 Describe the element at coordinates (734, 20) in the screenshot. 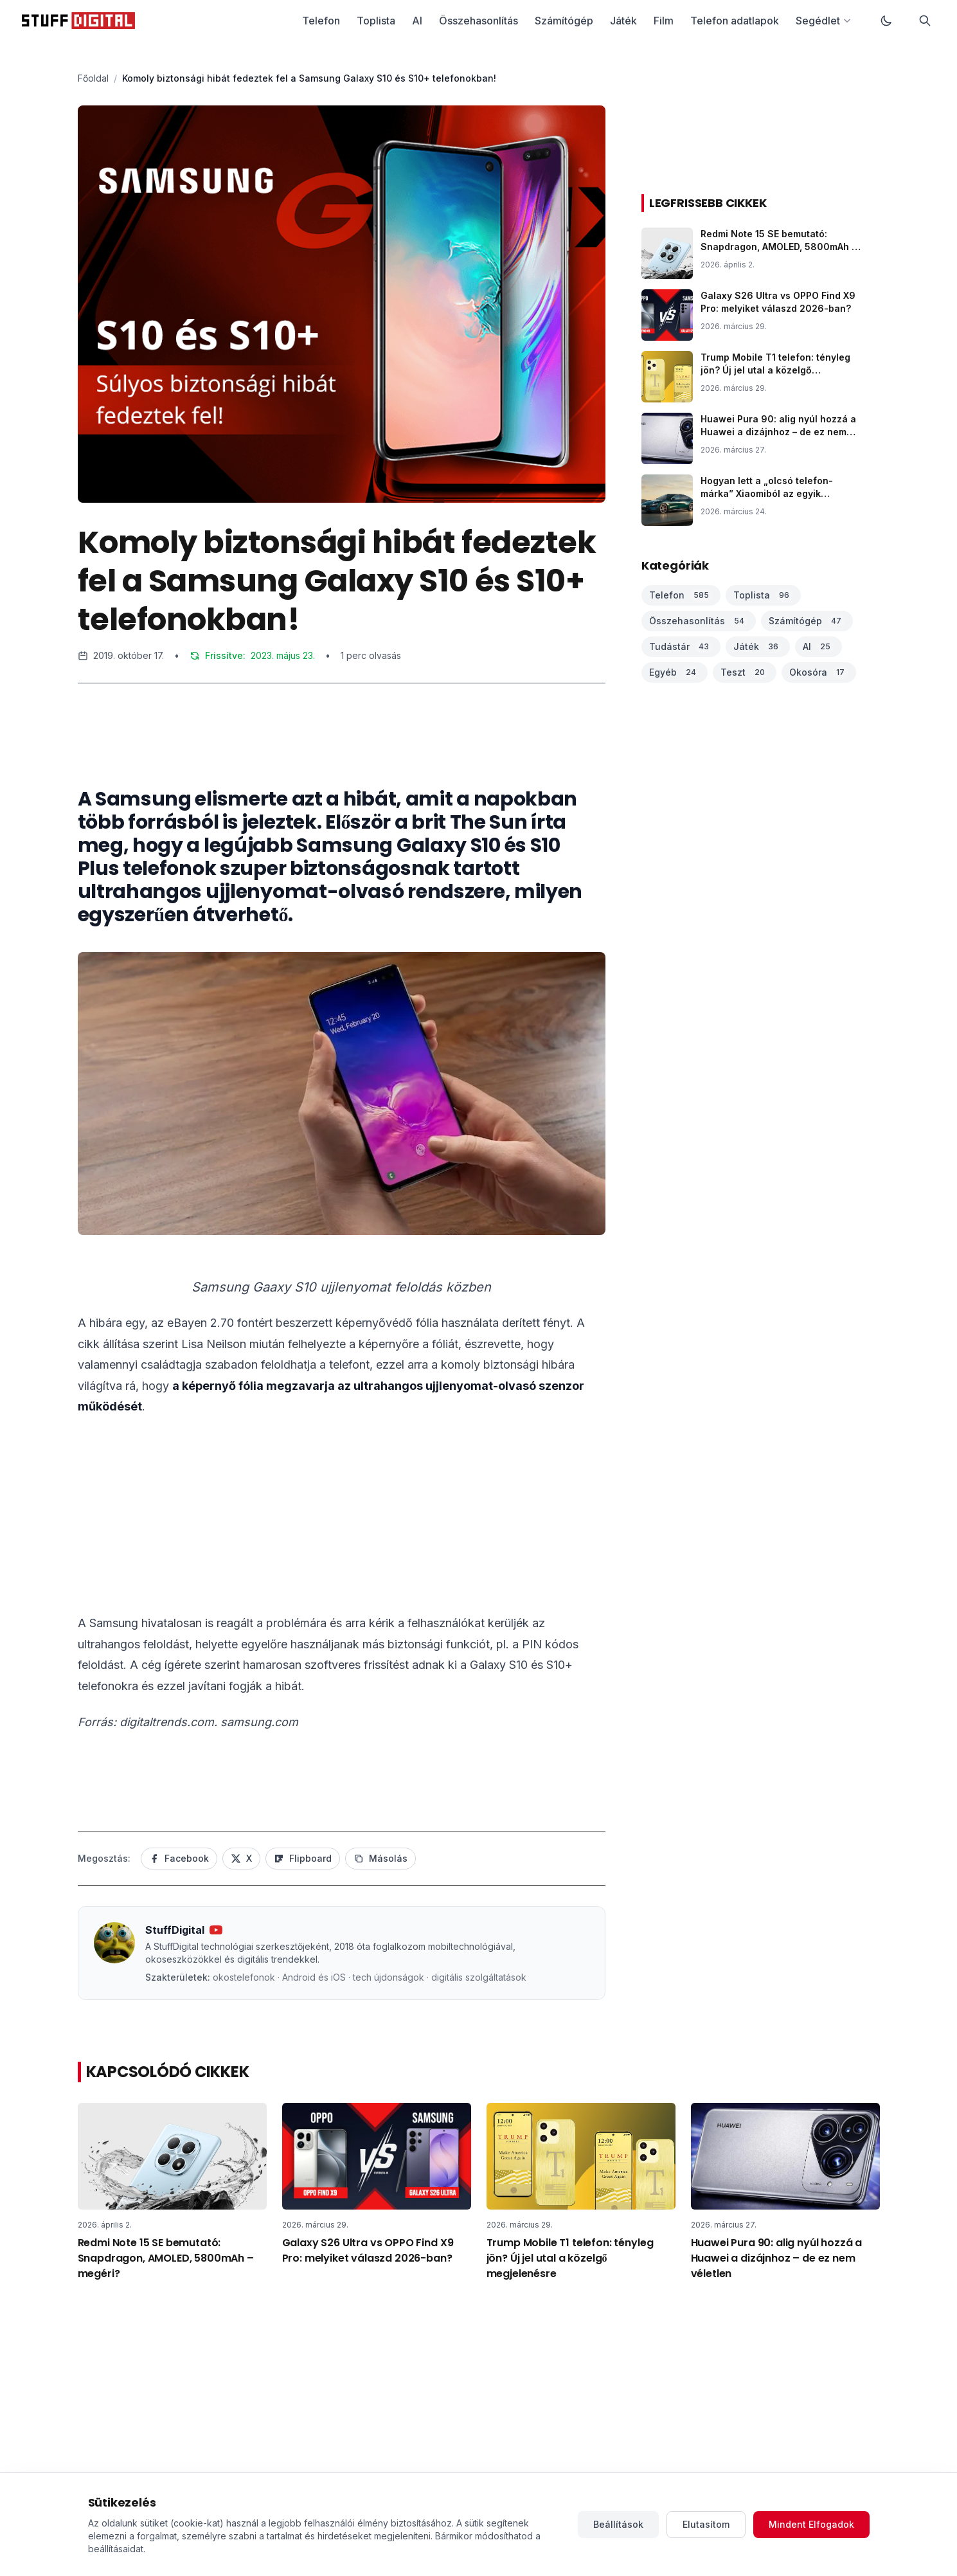

I see `Telefon adatlapok` at that location.